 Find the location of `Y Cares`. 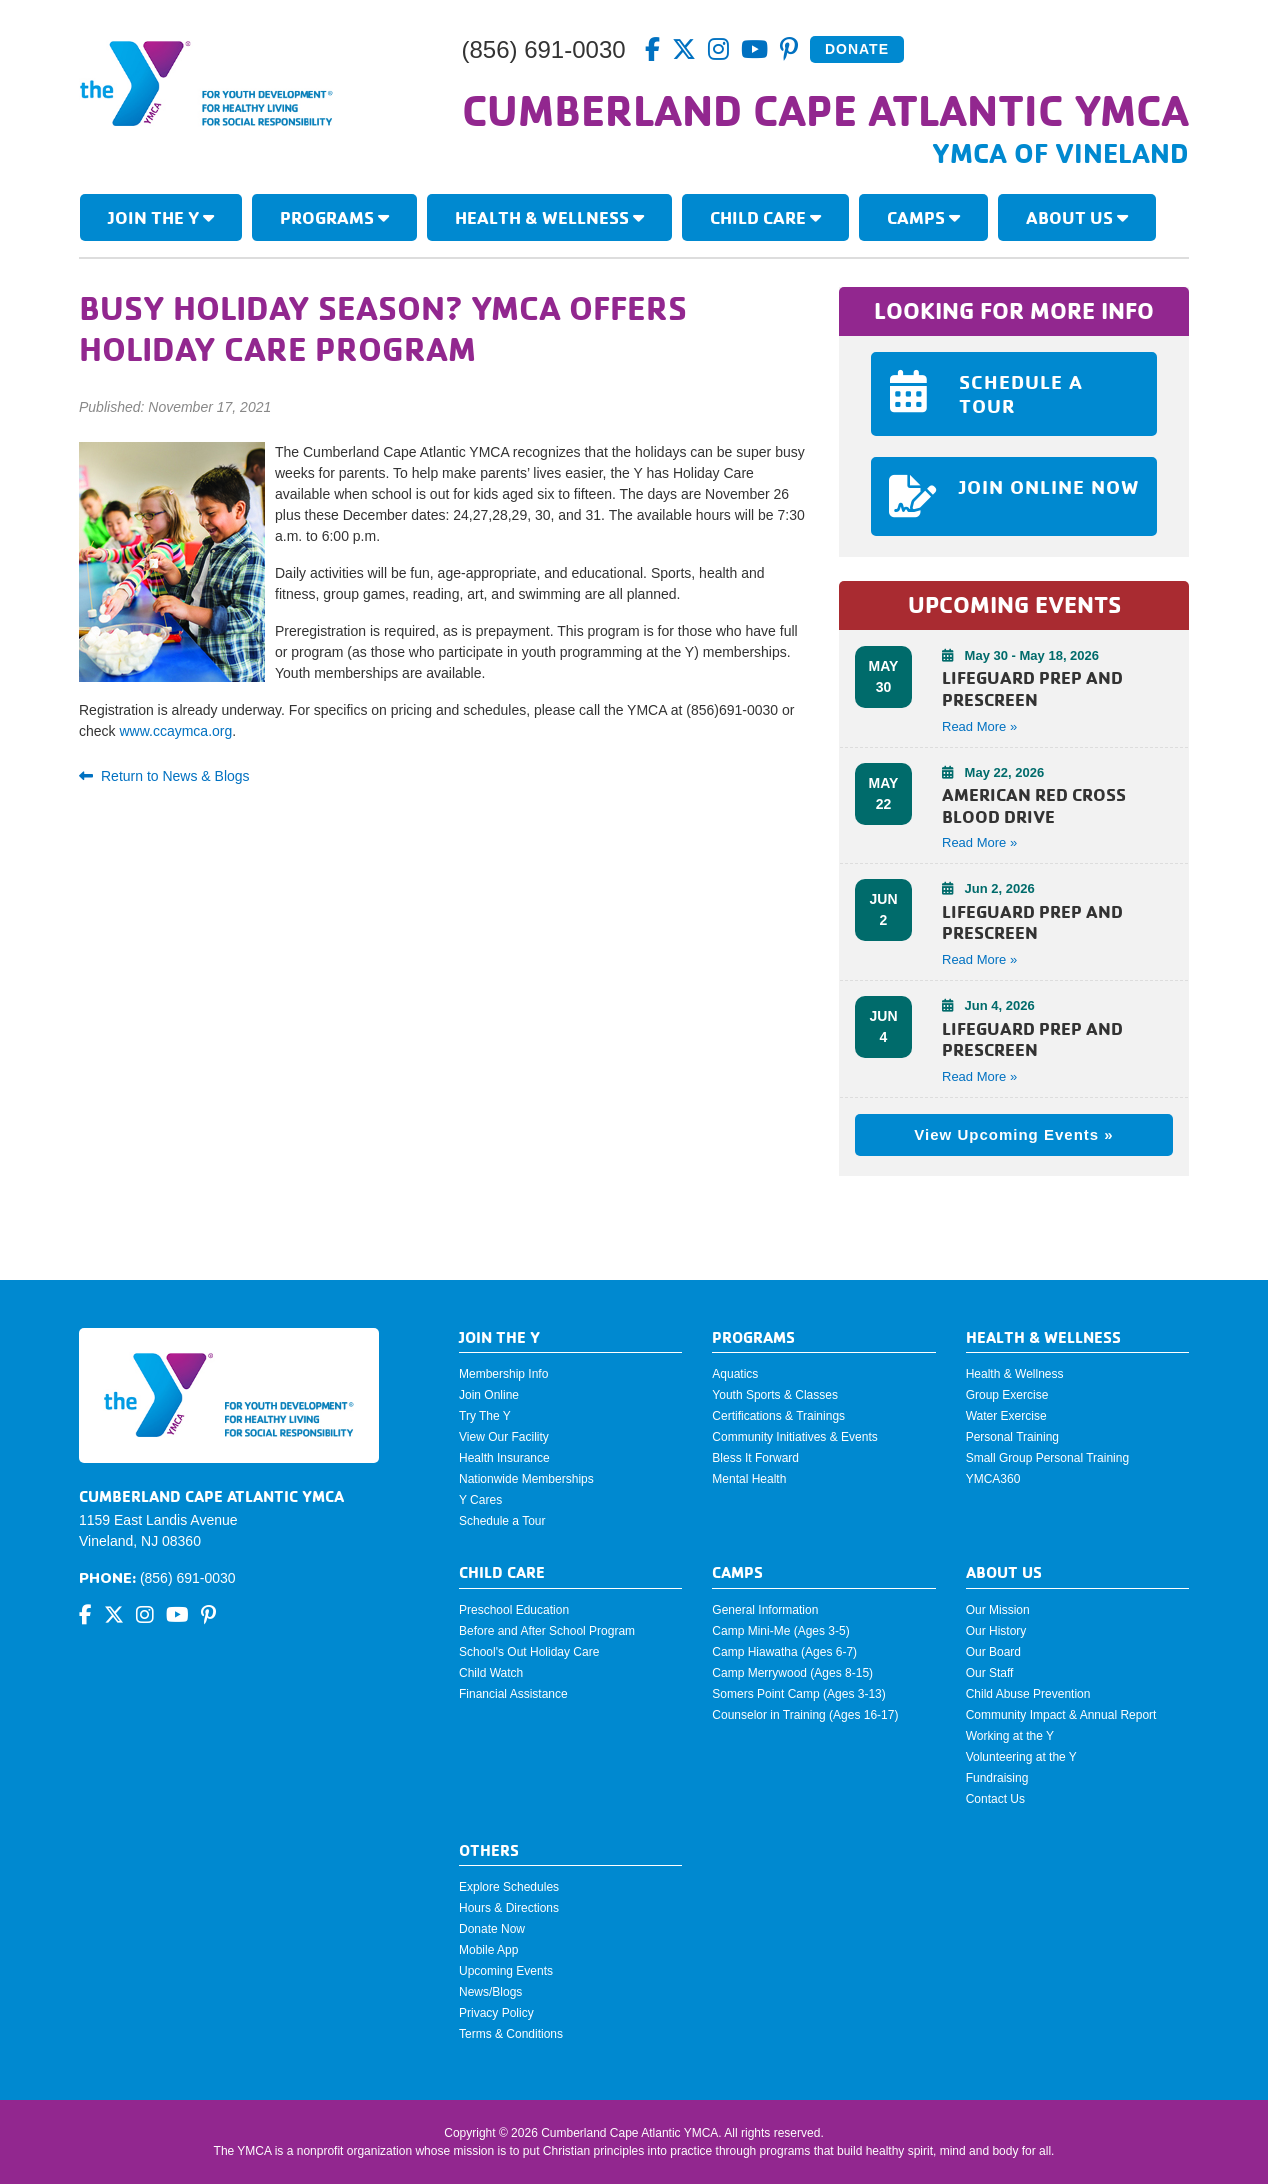

Y Cares is located at coordinates (480, 1500).